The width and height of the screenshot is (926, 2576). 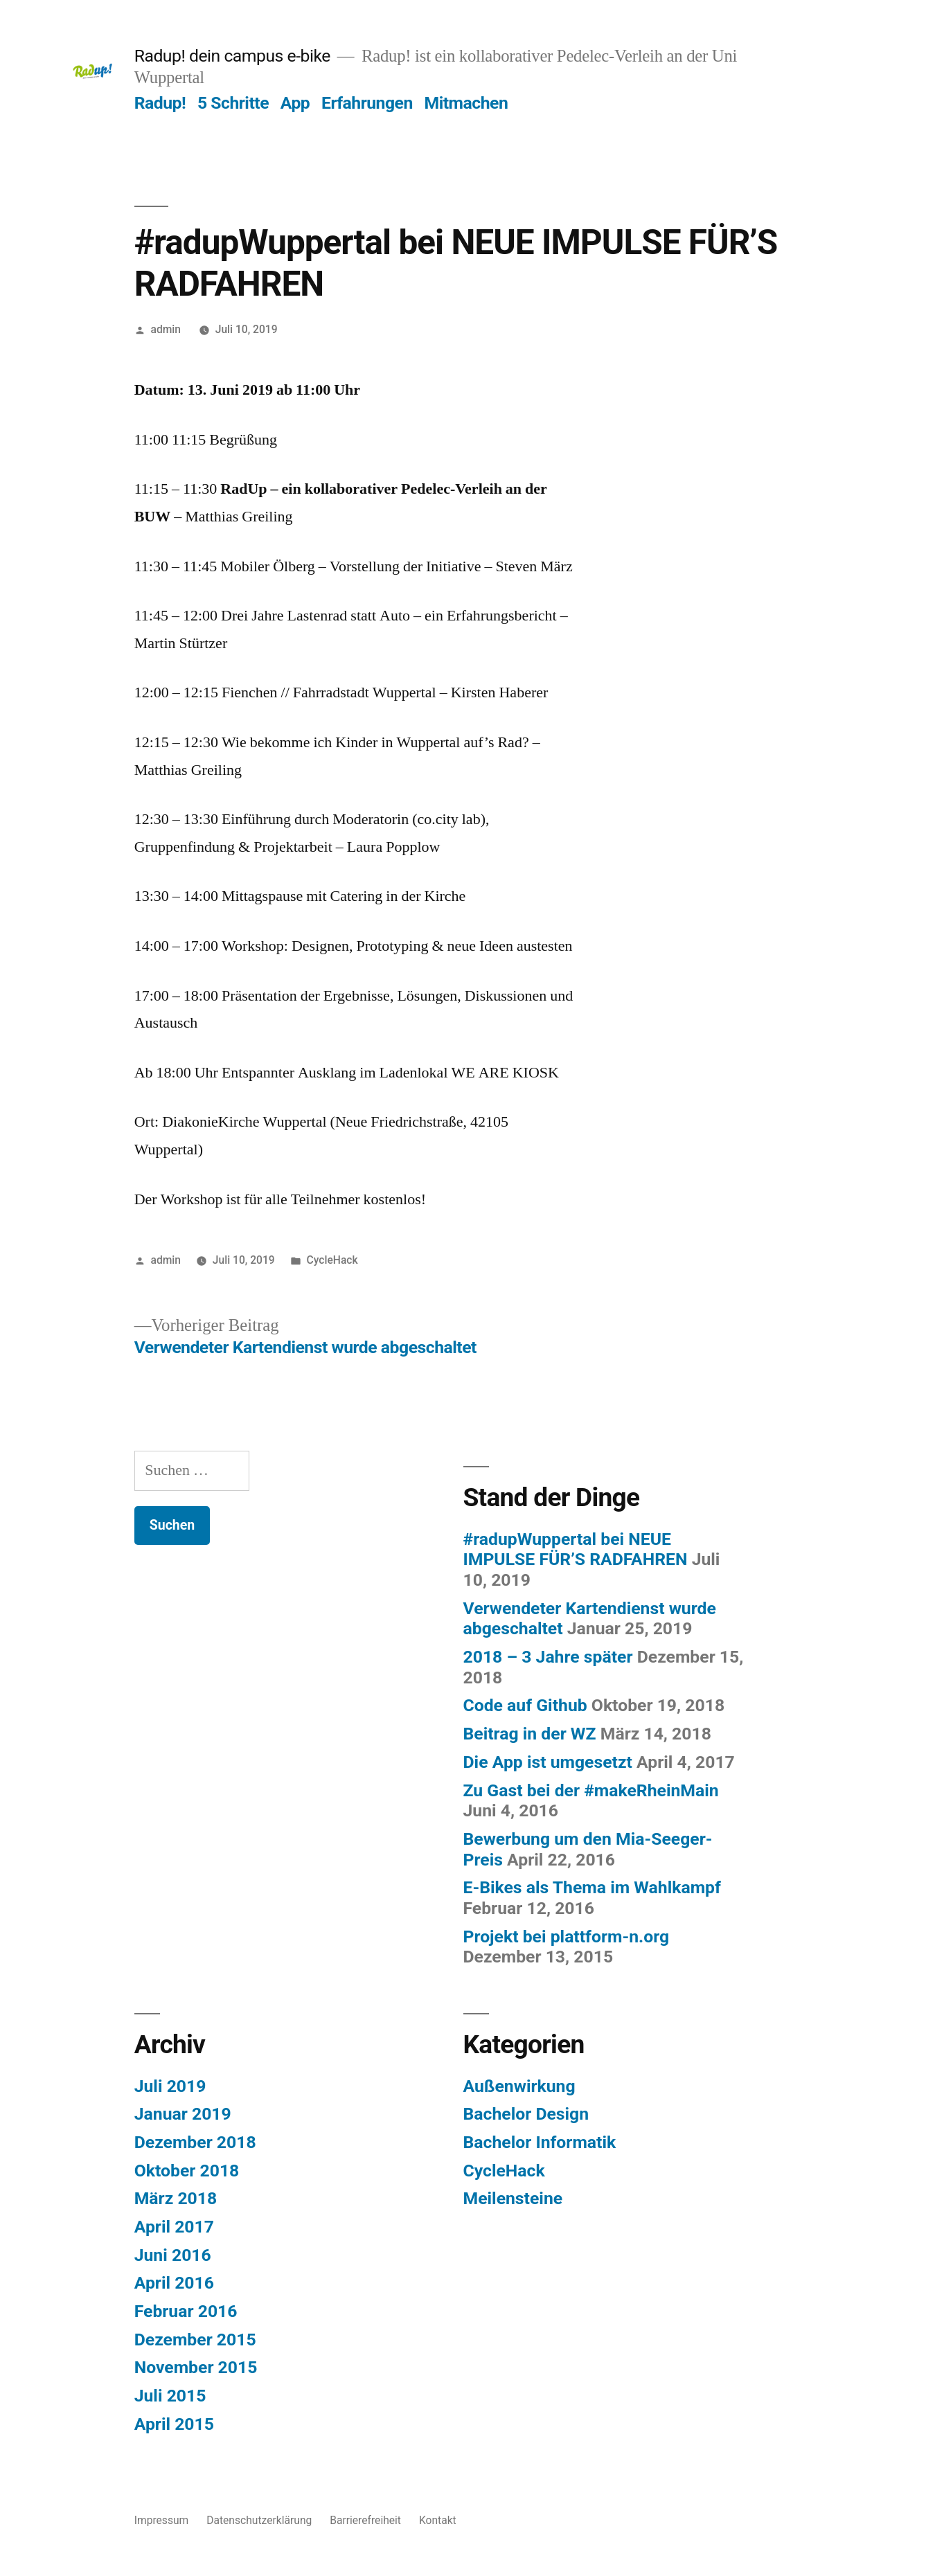 What do you see at coordinates (519, 2086) in the screenshot?
I see `Außenwirkung` at bounding box center [519, 2086].